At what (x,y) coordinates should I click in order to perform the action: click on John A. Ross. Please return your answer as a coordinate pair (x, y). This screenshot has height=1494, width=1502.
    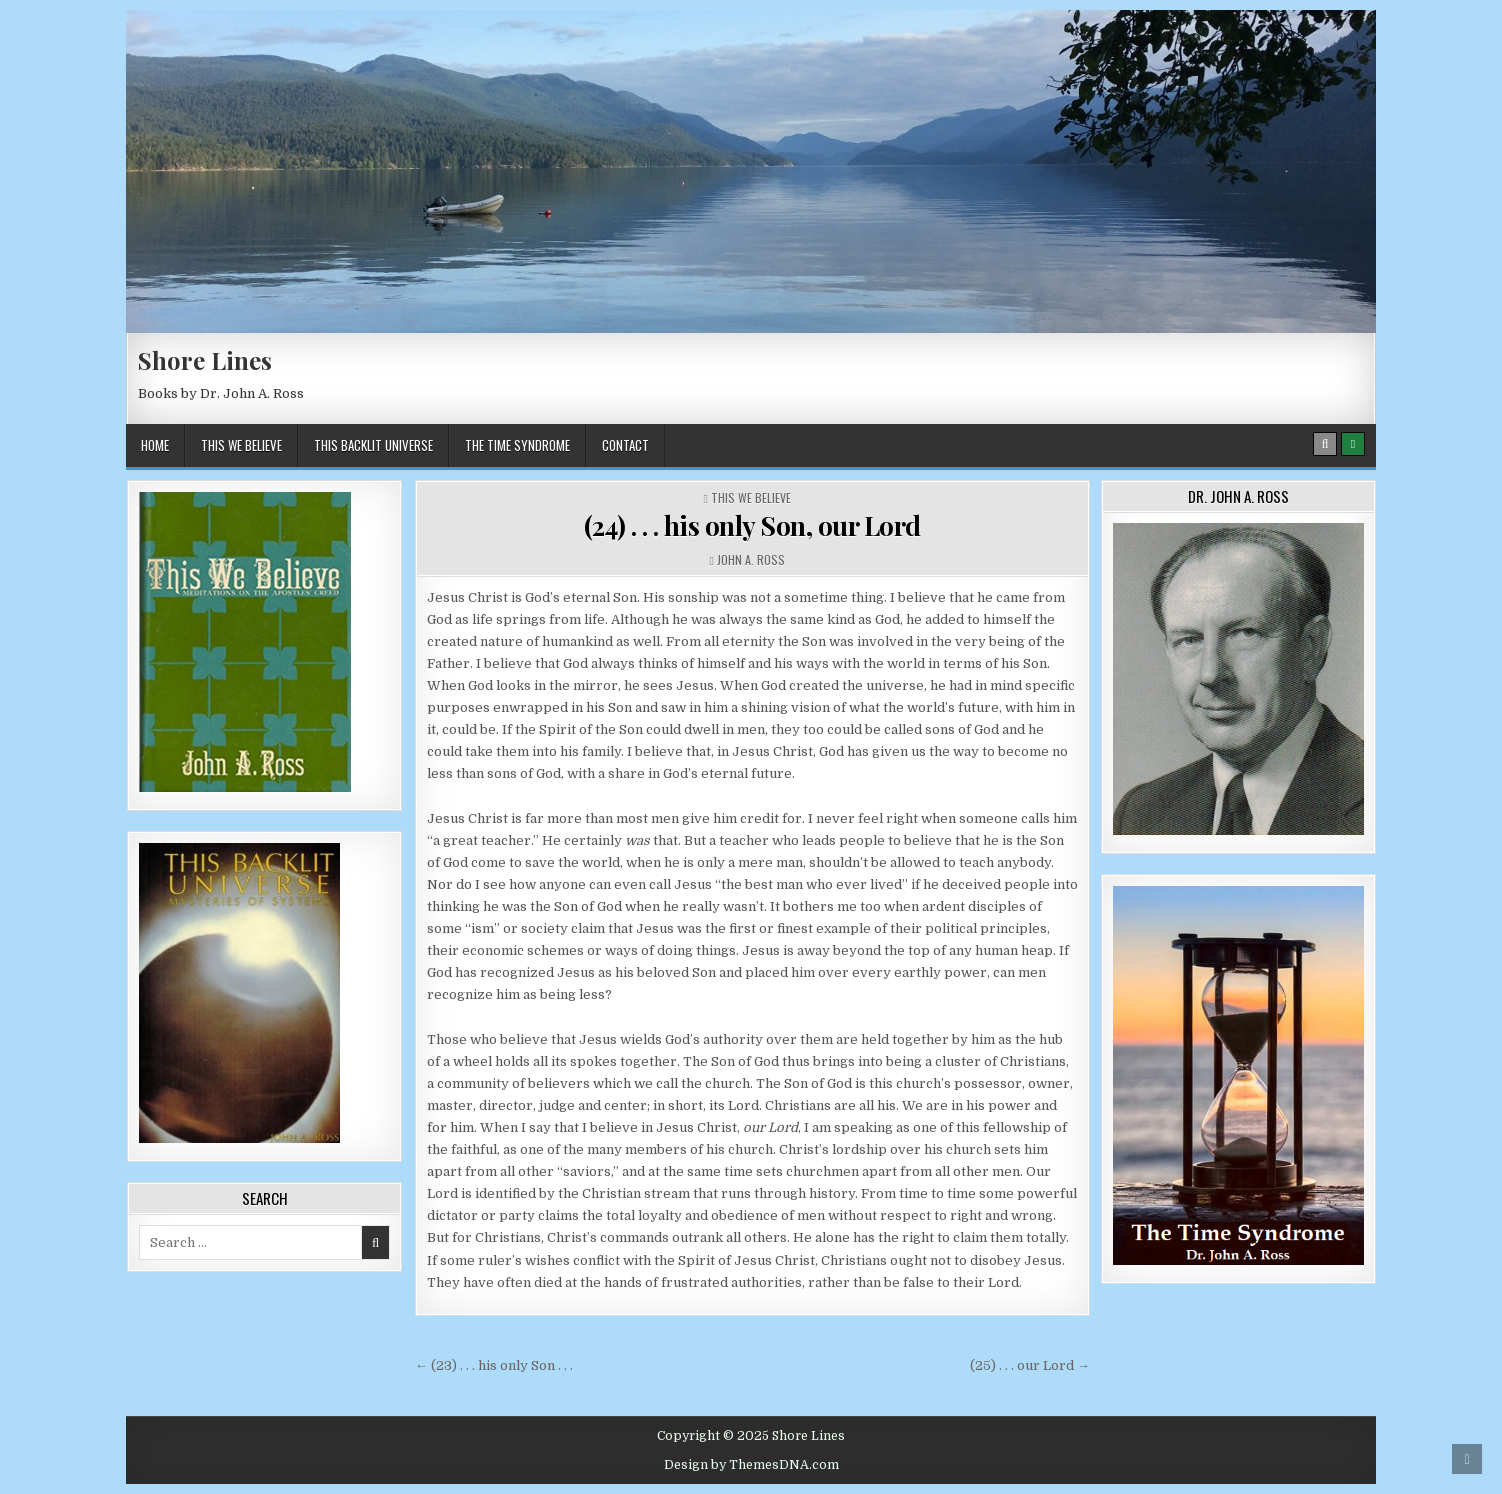
    Looking at the image, I should click on (751, 559).